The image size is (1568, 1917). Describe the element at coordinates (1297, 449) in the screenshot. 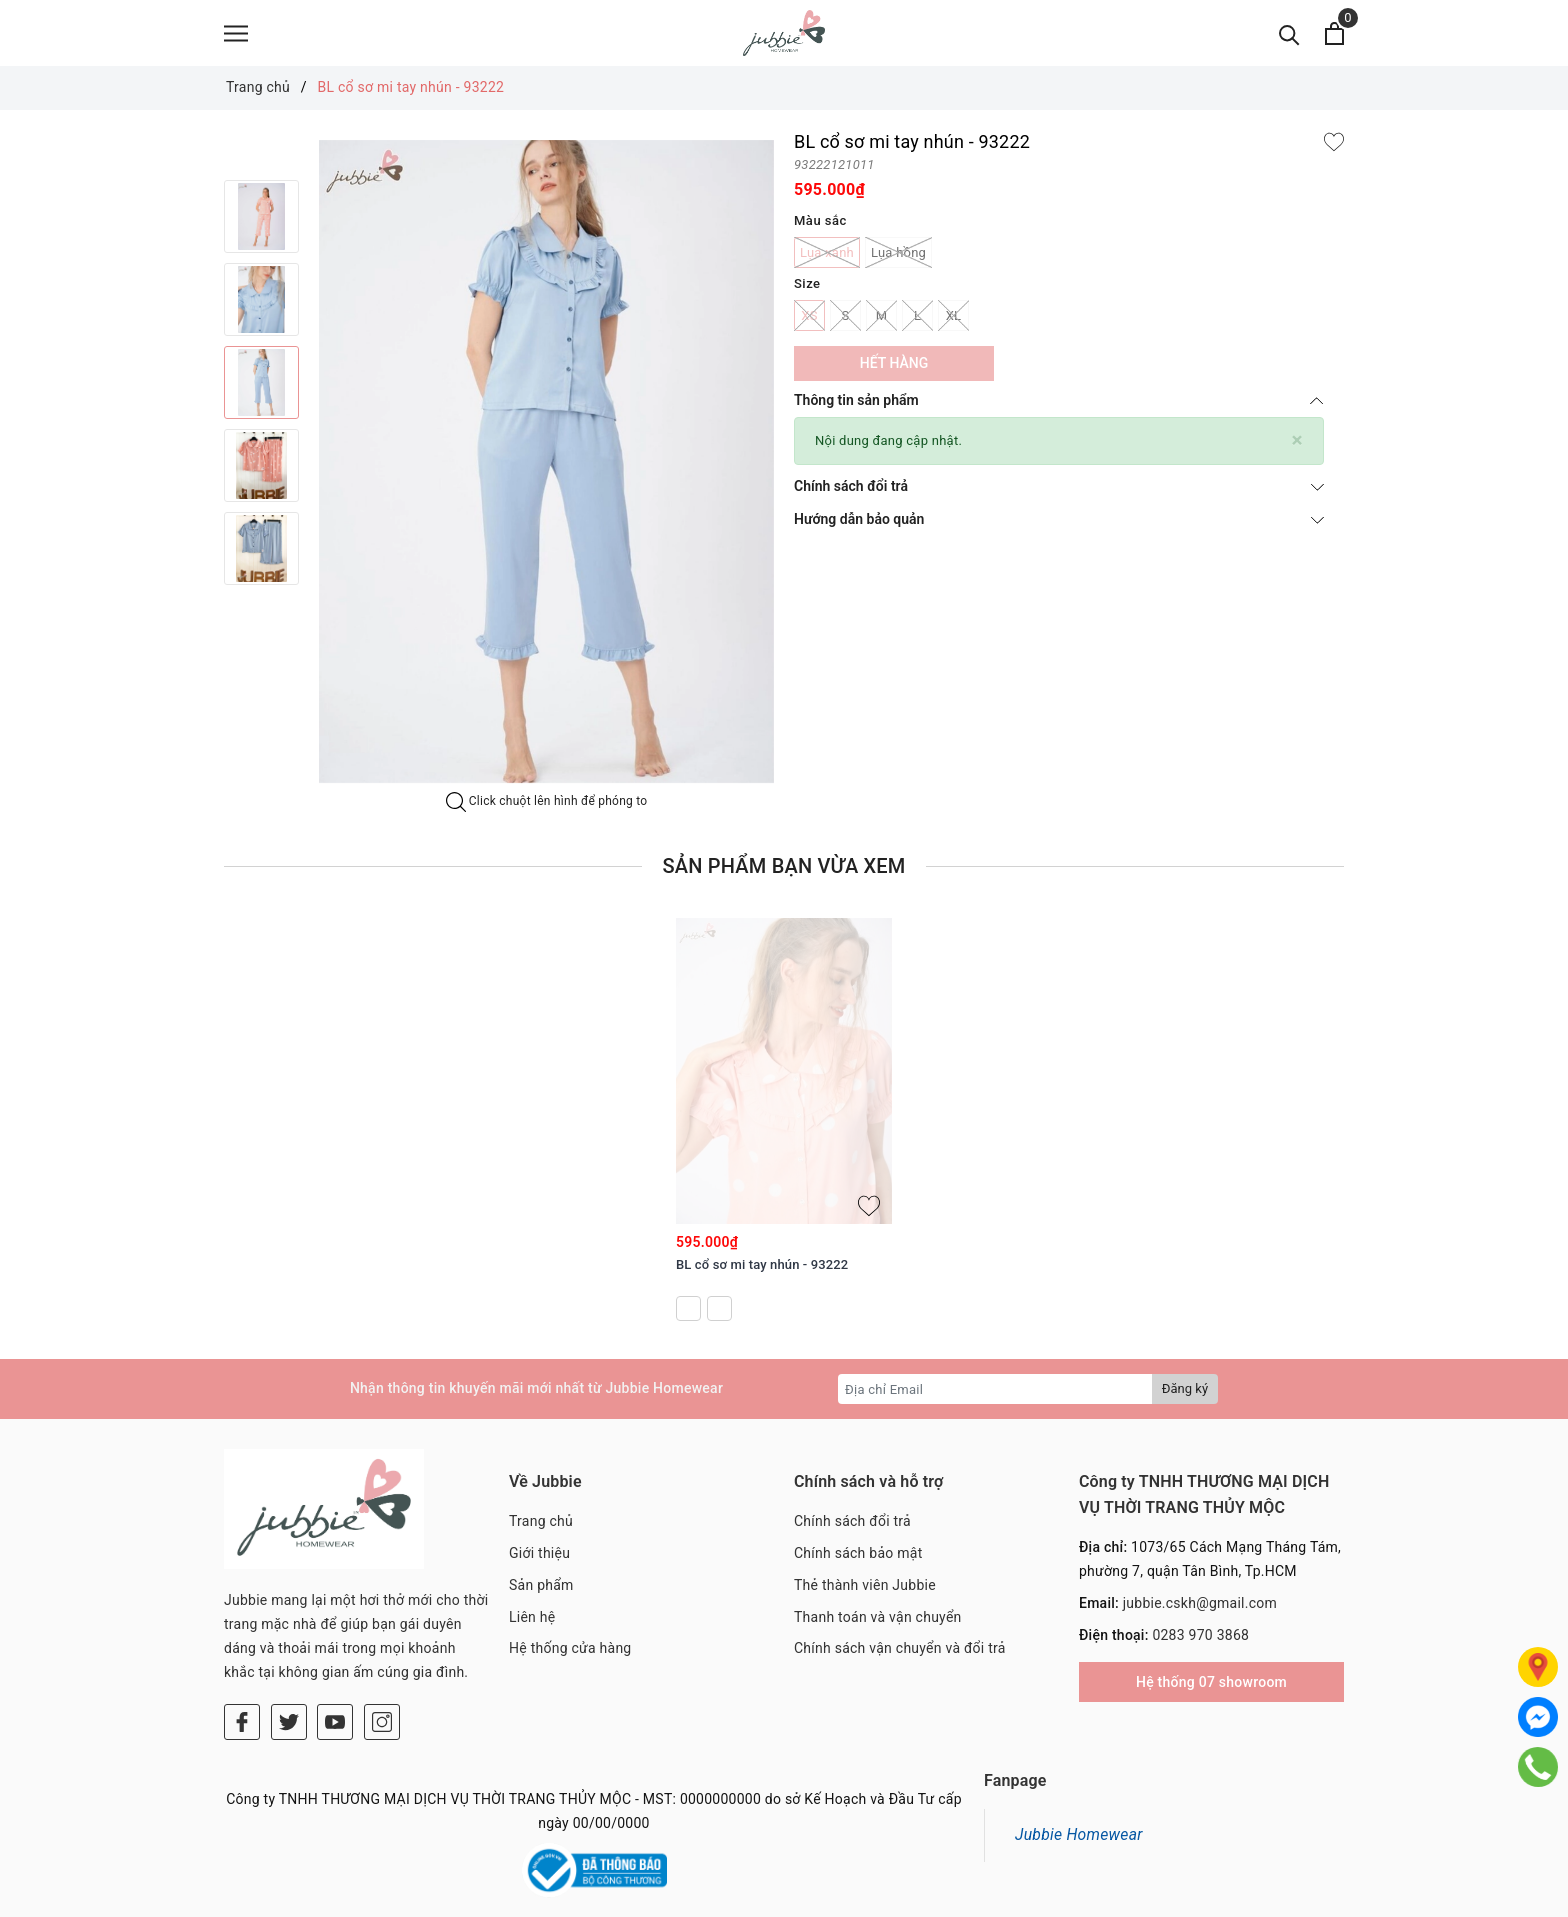

I see `[Close]` at that location.